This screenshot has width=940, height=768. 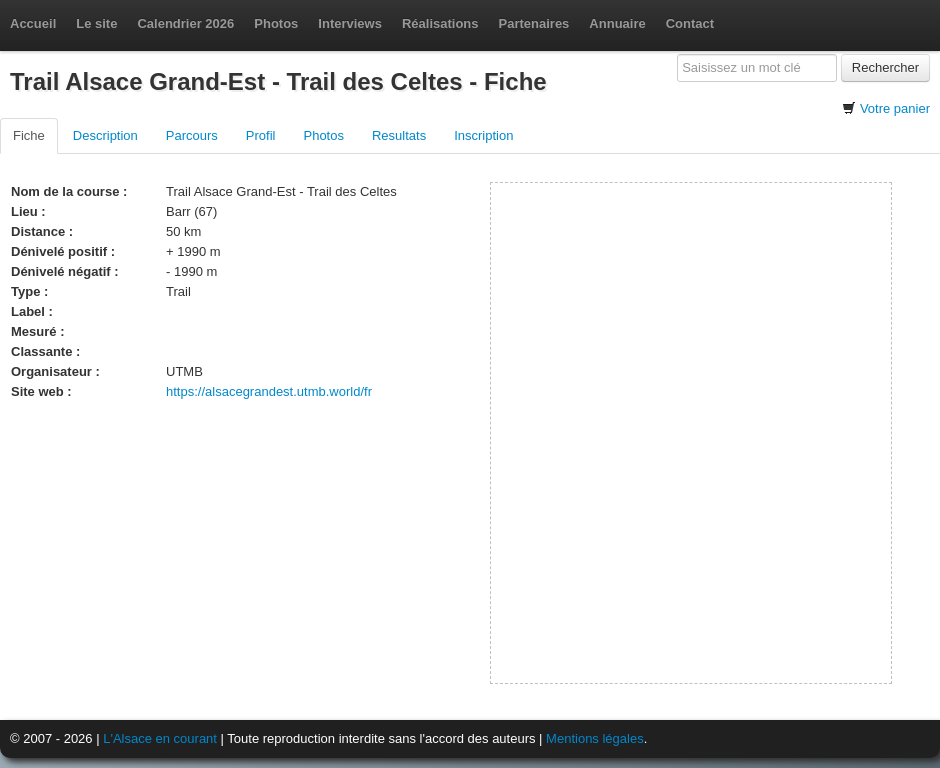 What do you see at coordinates (885, 67) in the screenshot?
I see `Rechercher` at bounding box center [885, 67].